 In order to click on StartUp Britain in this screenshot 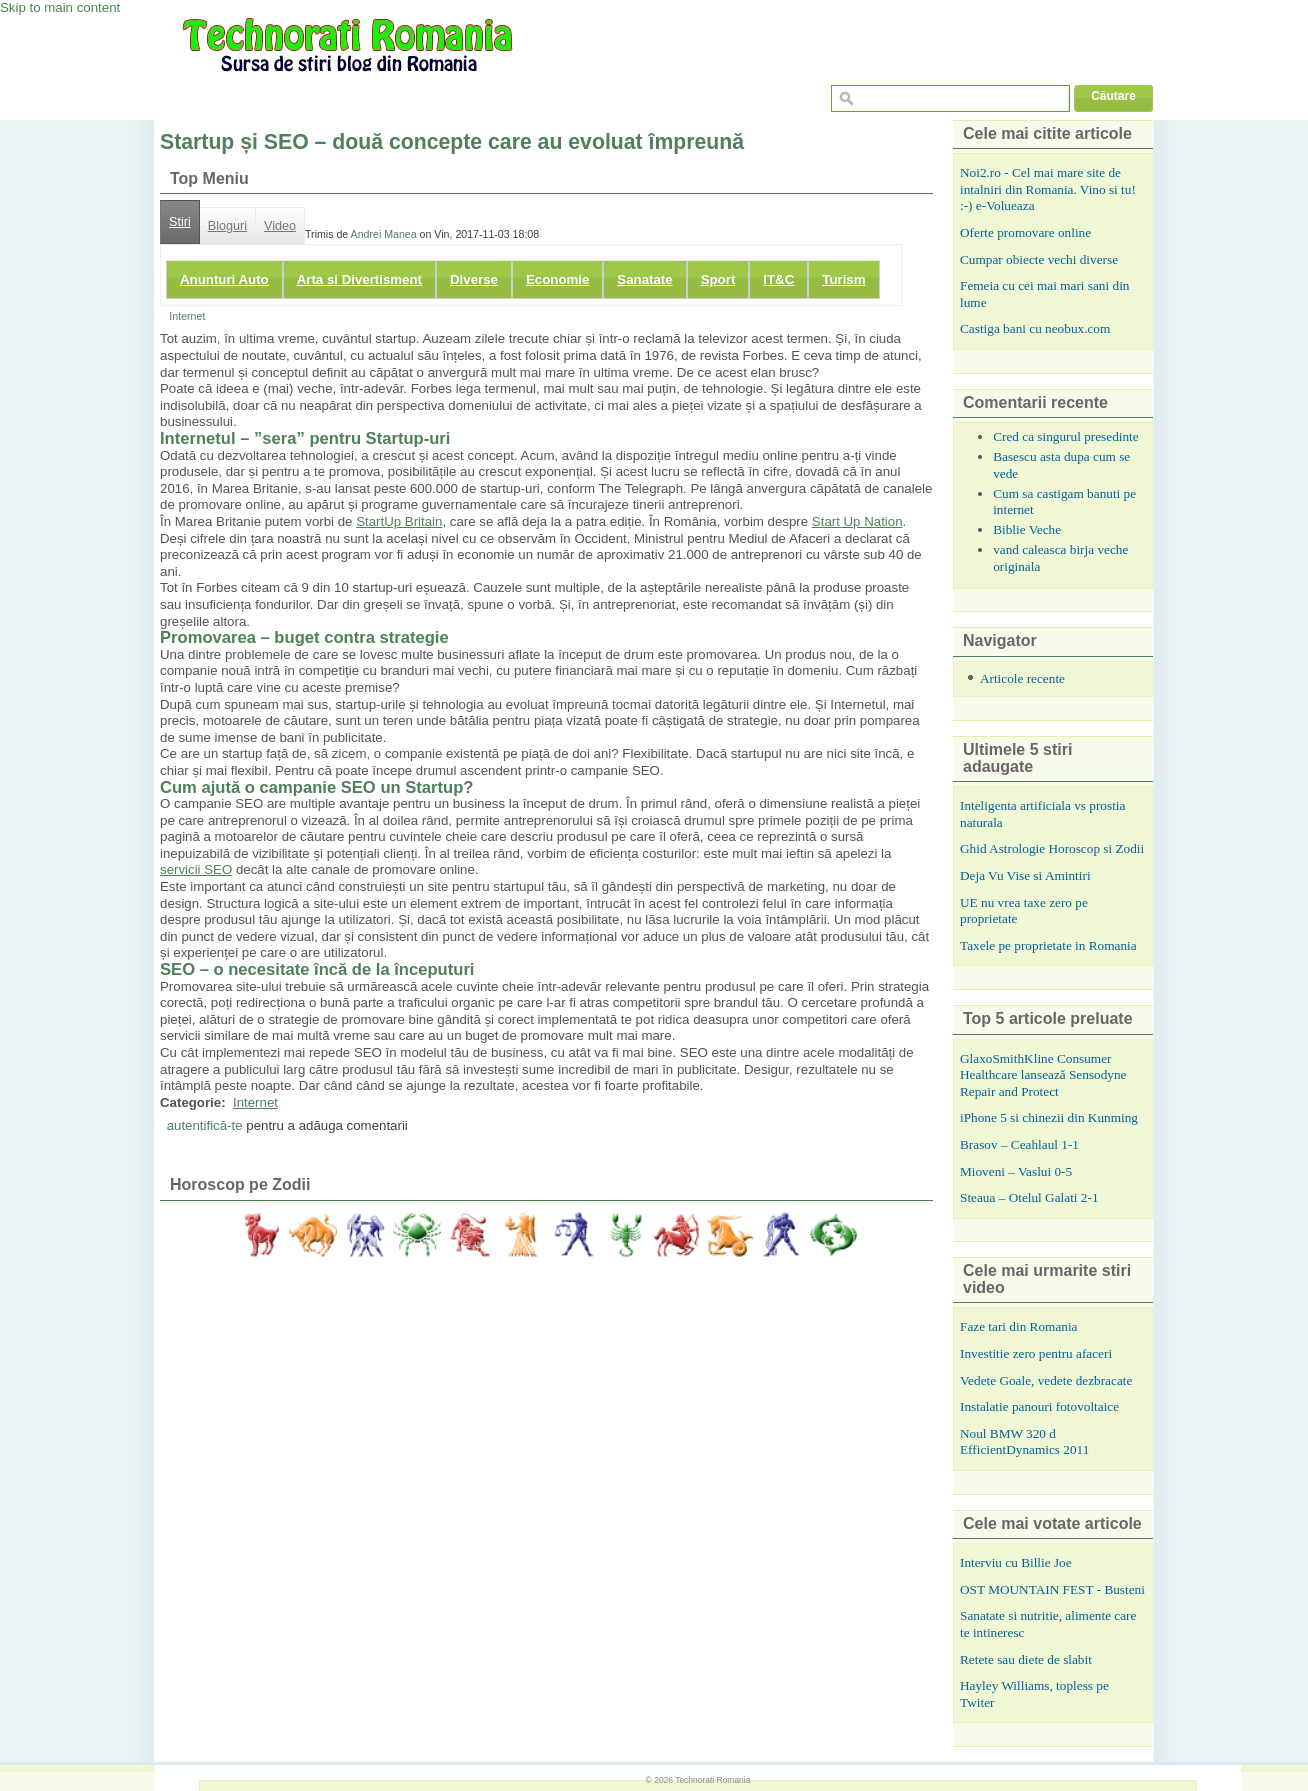, I will do `click(399, 521)`.